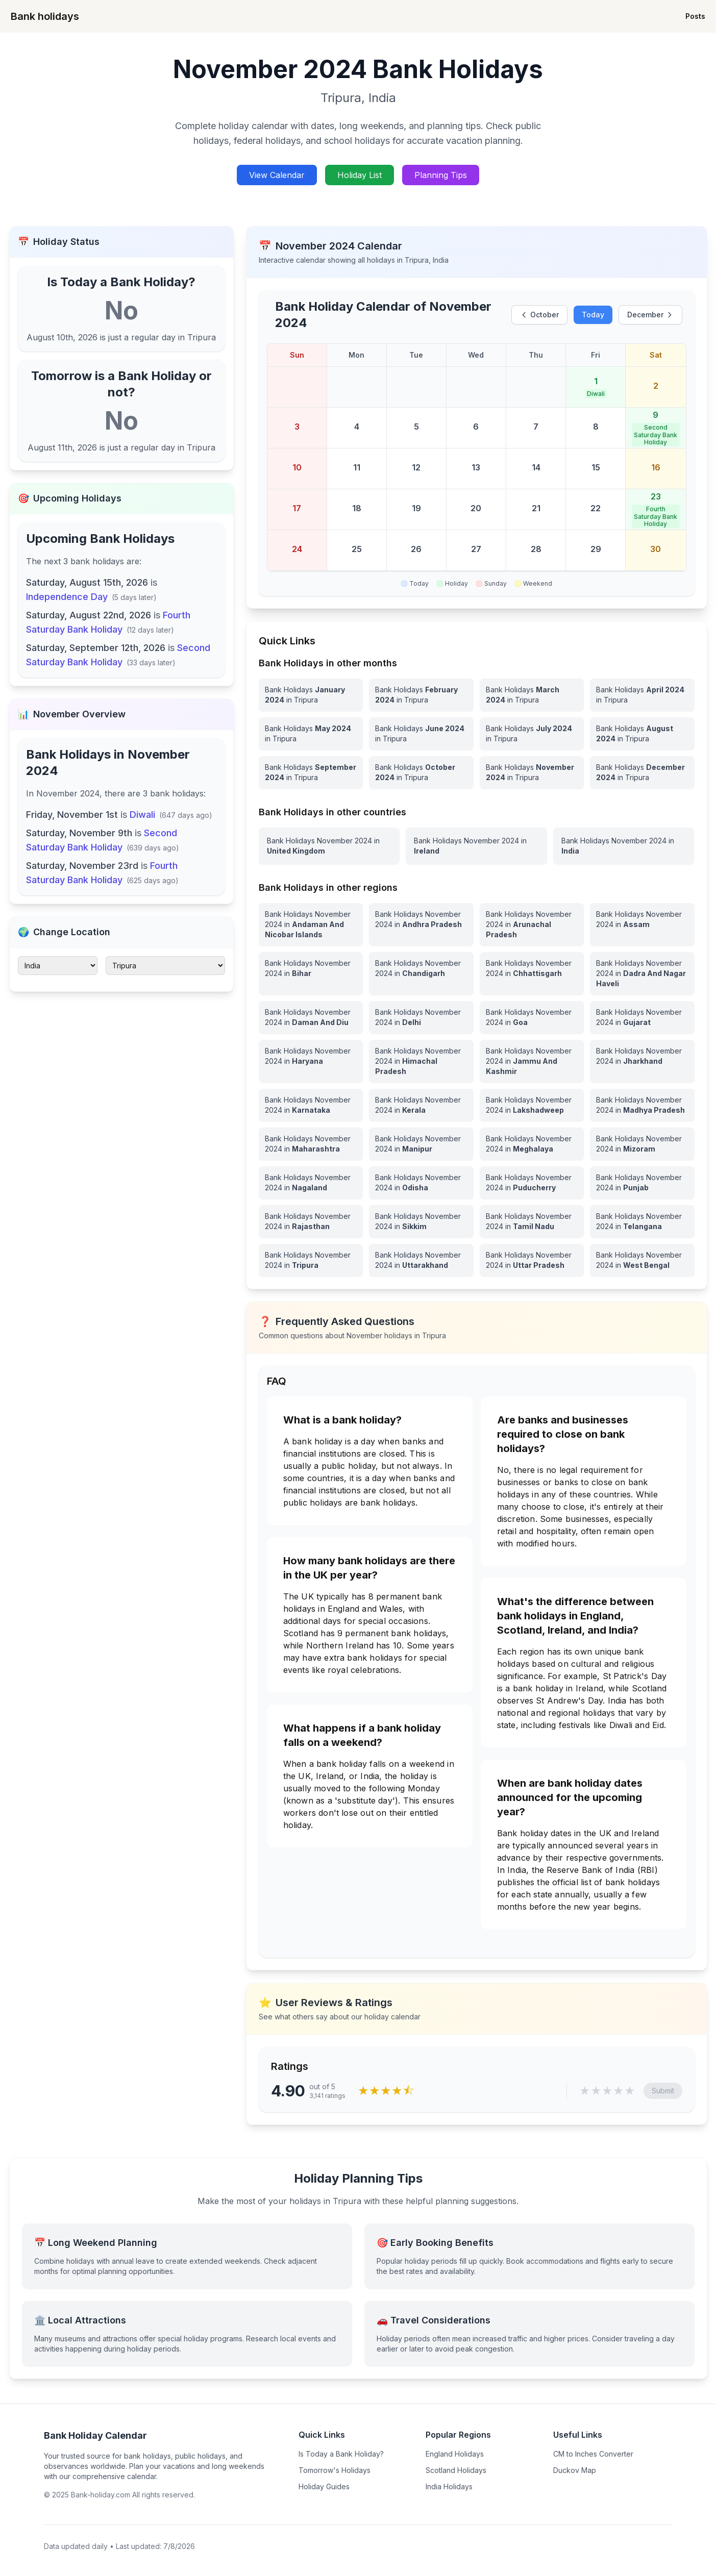 The height and width of the screenshot is (2576, 716). What do you see at coordinates (421, 733) in the screenshot?
I see `[Bank Holidays June 2024 in Tripura]` at bounding box center [421, 733].